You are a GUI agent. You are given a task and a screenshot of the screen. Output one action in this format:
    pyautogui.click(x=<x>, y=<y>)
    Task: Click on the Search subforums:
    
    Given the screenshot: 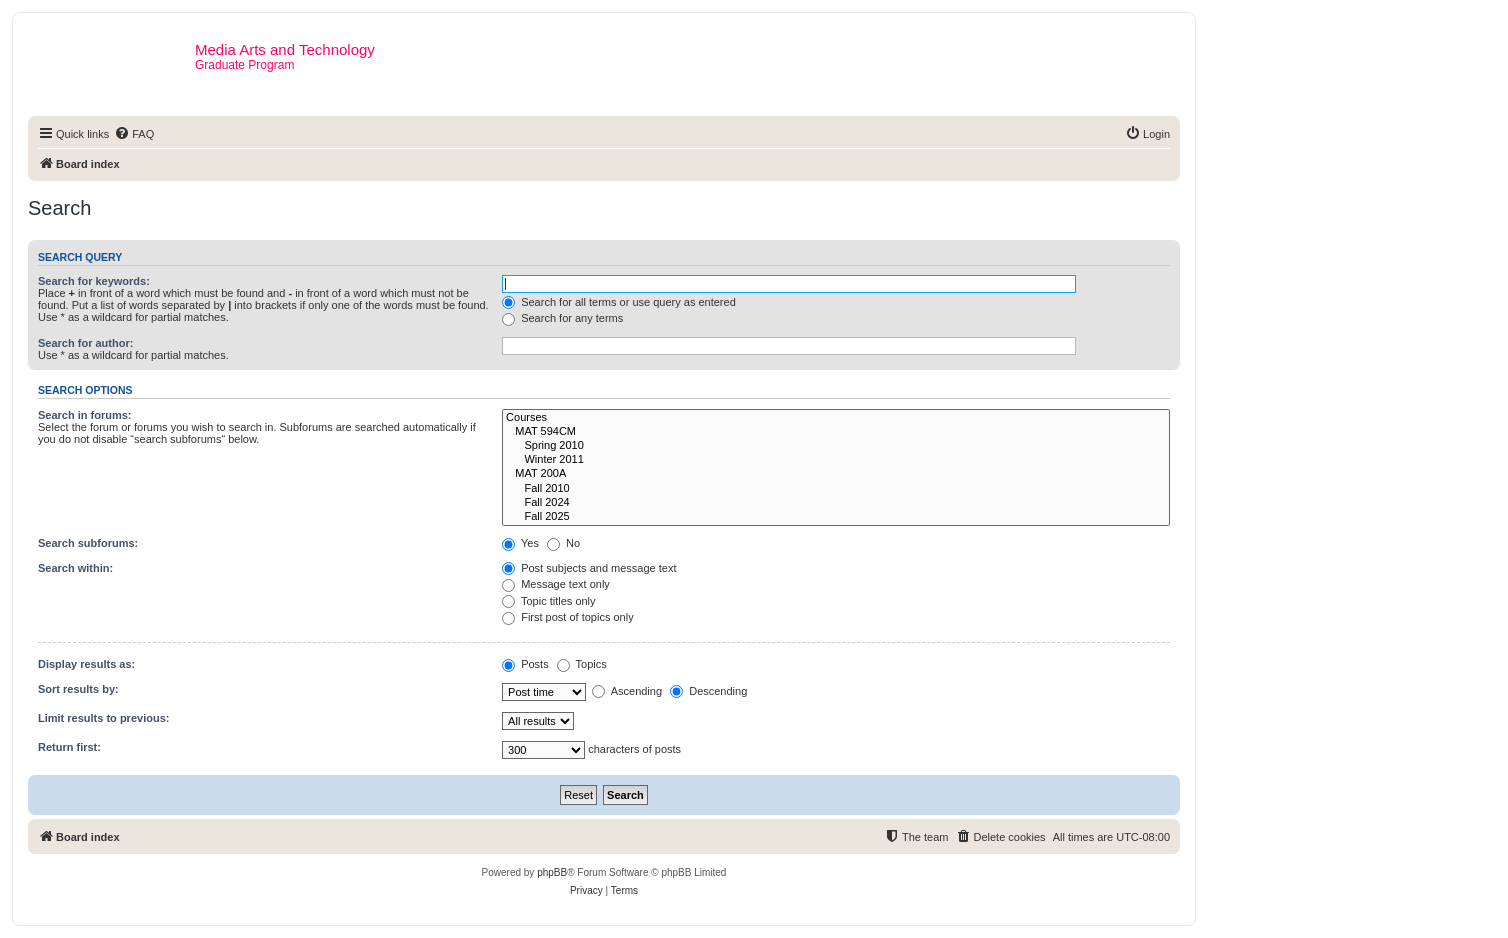 What is the action you would take?
    pyautogui.click(x=88, y=543)
    